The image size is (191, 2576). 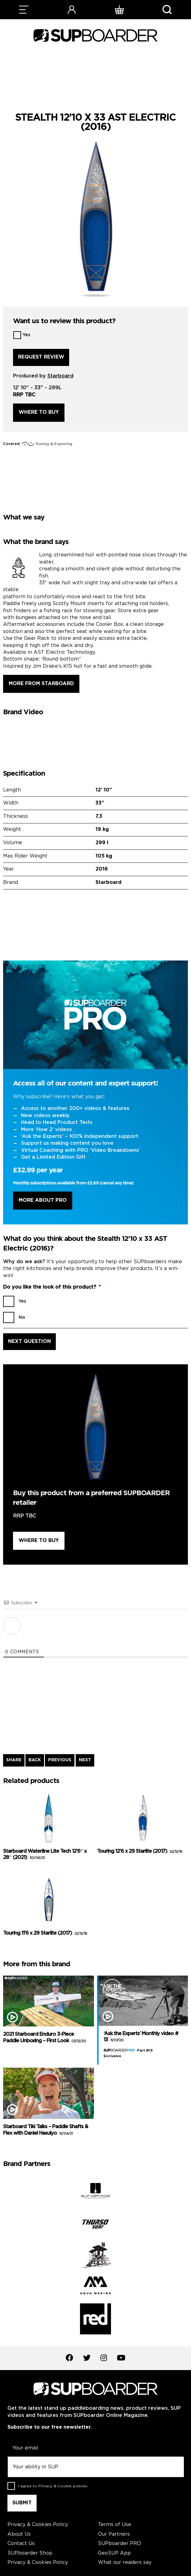 What do you see at coordinates (141, 2037) in the screenshot?
I see `‘Ask the Experts’ Monthly video # 13` at bounding box center [141, 2037].